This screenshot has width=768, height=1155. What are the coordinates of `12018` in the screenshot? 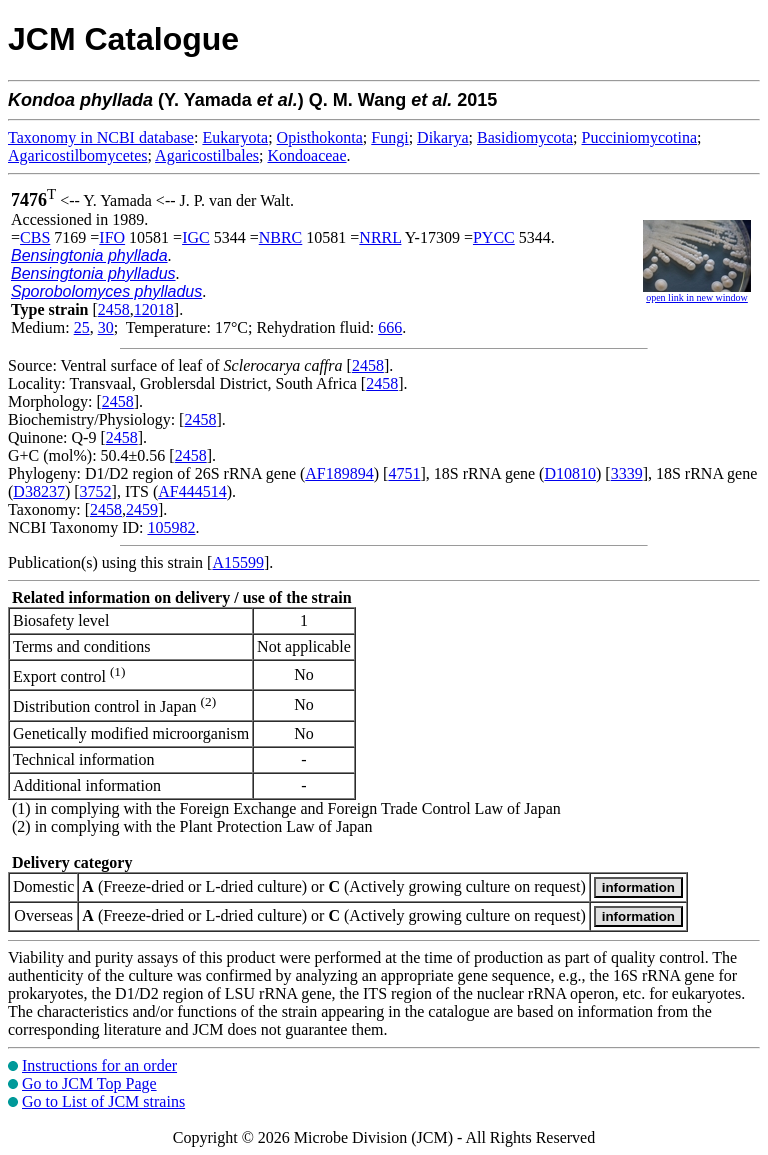 It's located at (154, 309).